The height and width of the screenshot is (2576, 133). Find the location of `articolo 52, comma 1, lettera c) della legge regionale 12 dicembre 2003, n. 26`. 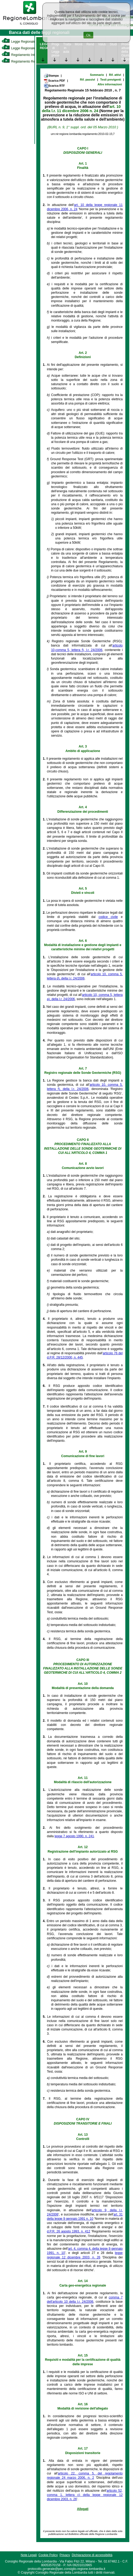

articolo 52, comma 1, lettera c) della legge regionale 12 dicembre 2003, n. 26 is located at coordinates (85, 2495).